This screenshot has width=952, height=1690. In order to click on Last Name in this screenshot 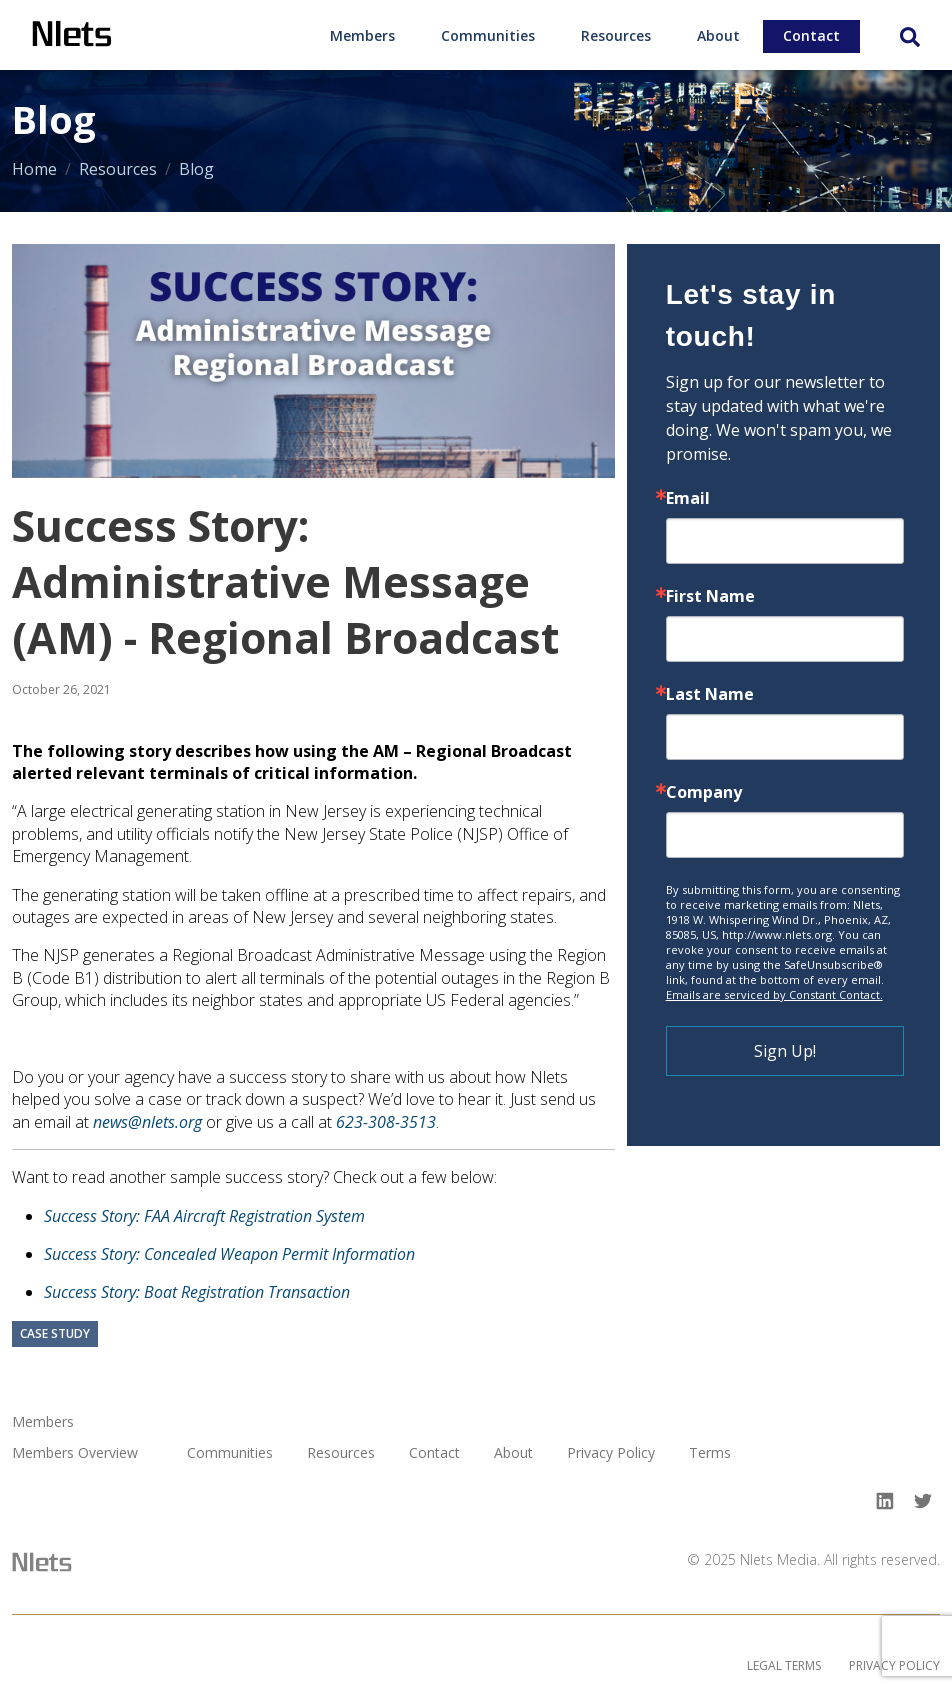, I will do `click(710, 694)`.